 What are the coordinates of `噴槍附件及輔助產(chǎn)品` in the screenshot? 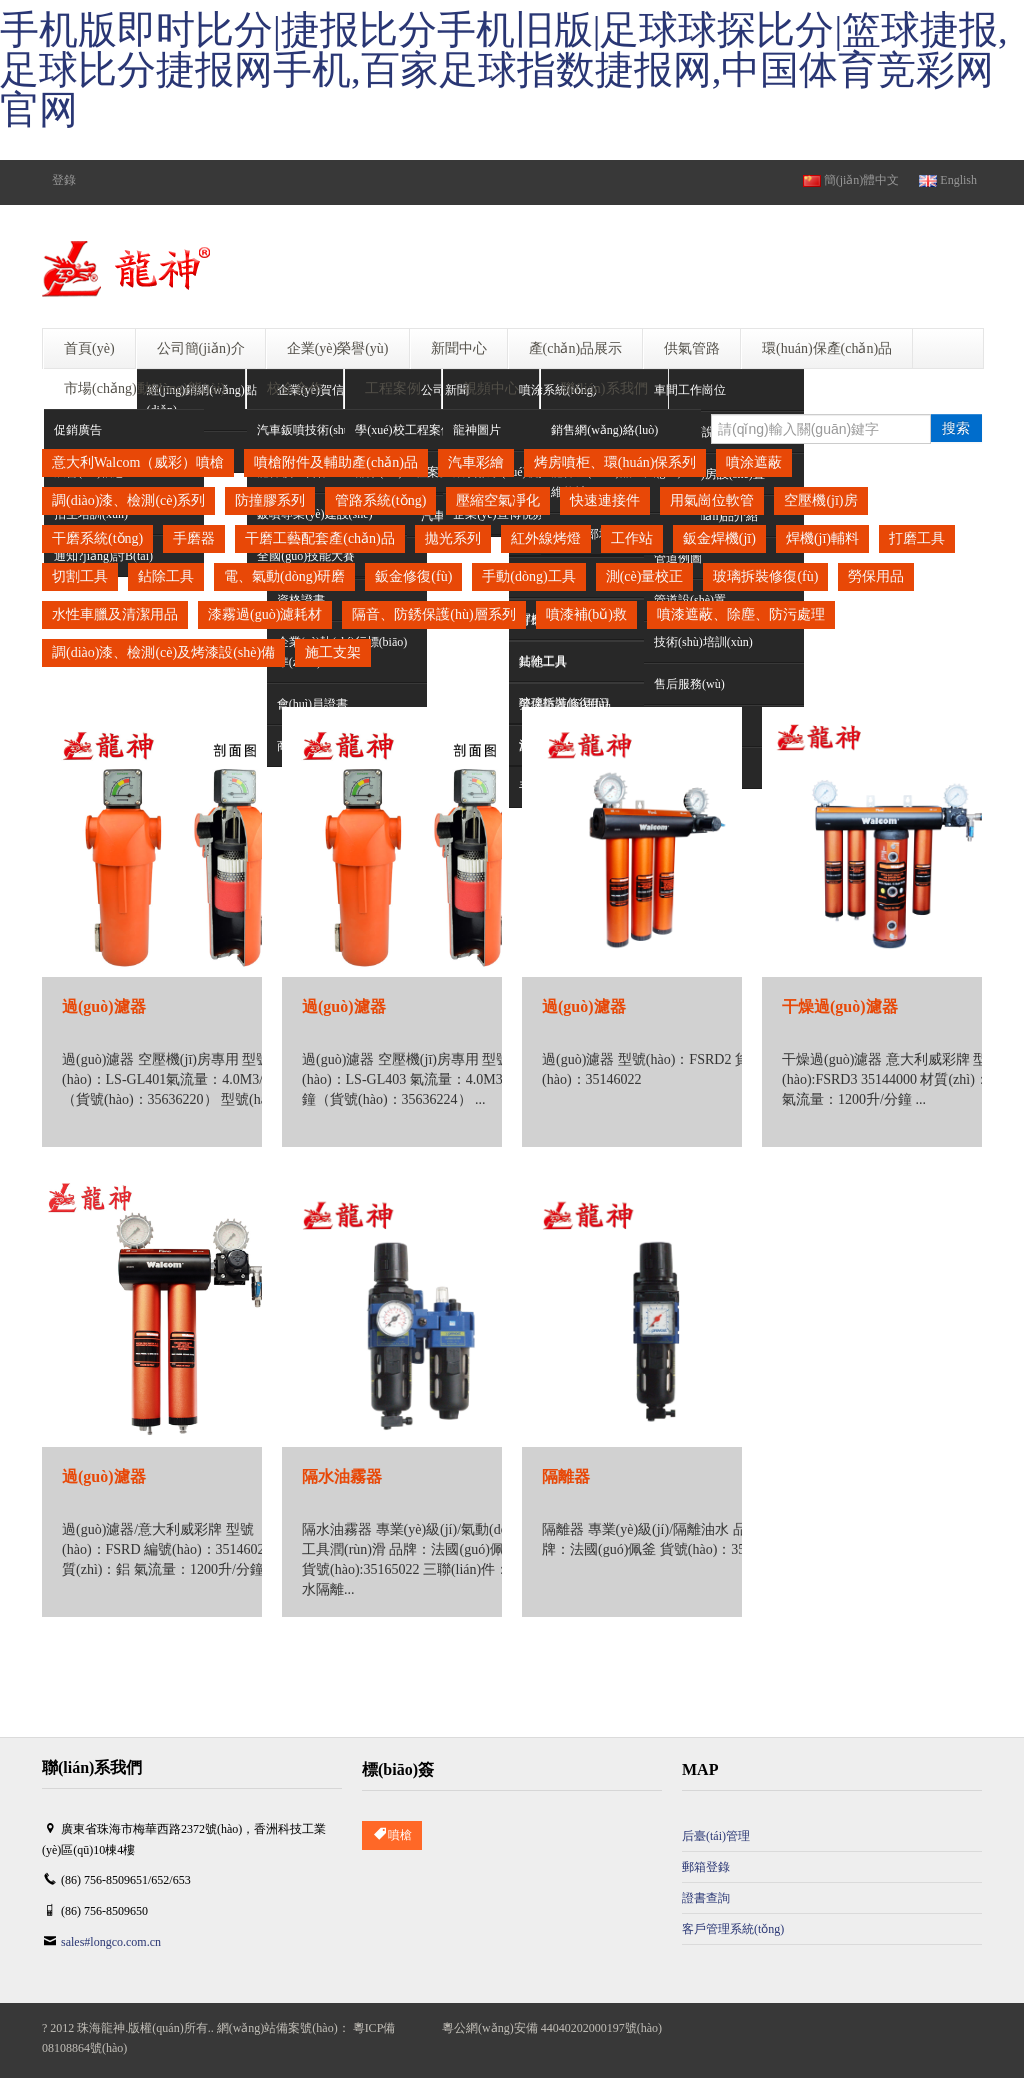 It's located at (336, 462).